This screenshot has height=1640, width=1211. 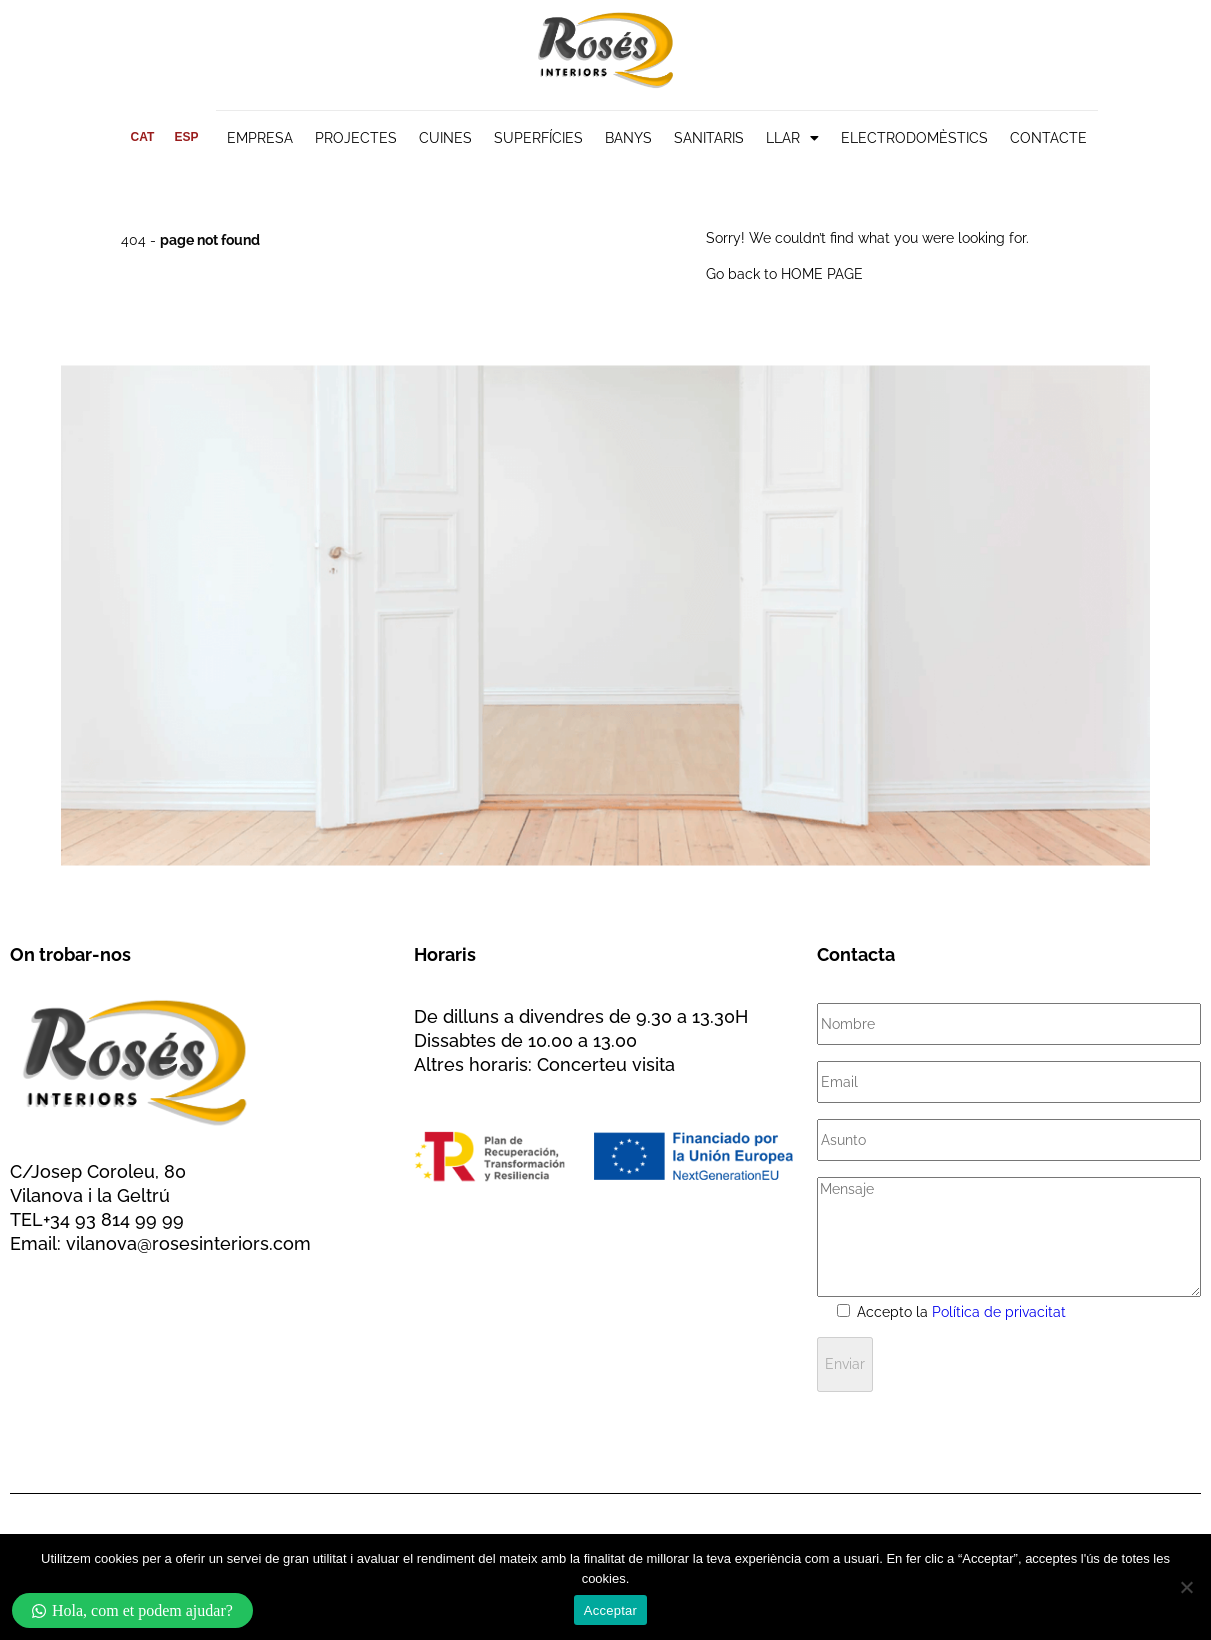 I want to click on vilanova@rosesinteriors.com, so click(x=188, y=1243).